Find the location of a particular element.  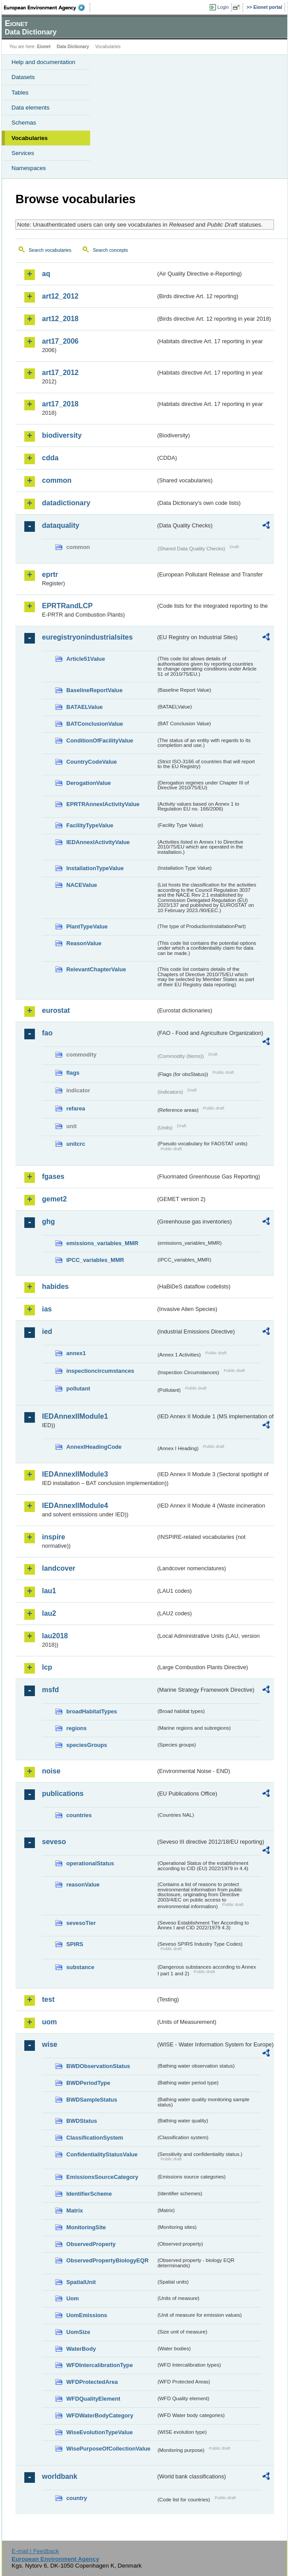

datadictionary is located at coordinates (66, 503).